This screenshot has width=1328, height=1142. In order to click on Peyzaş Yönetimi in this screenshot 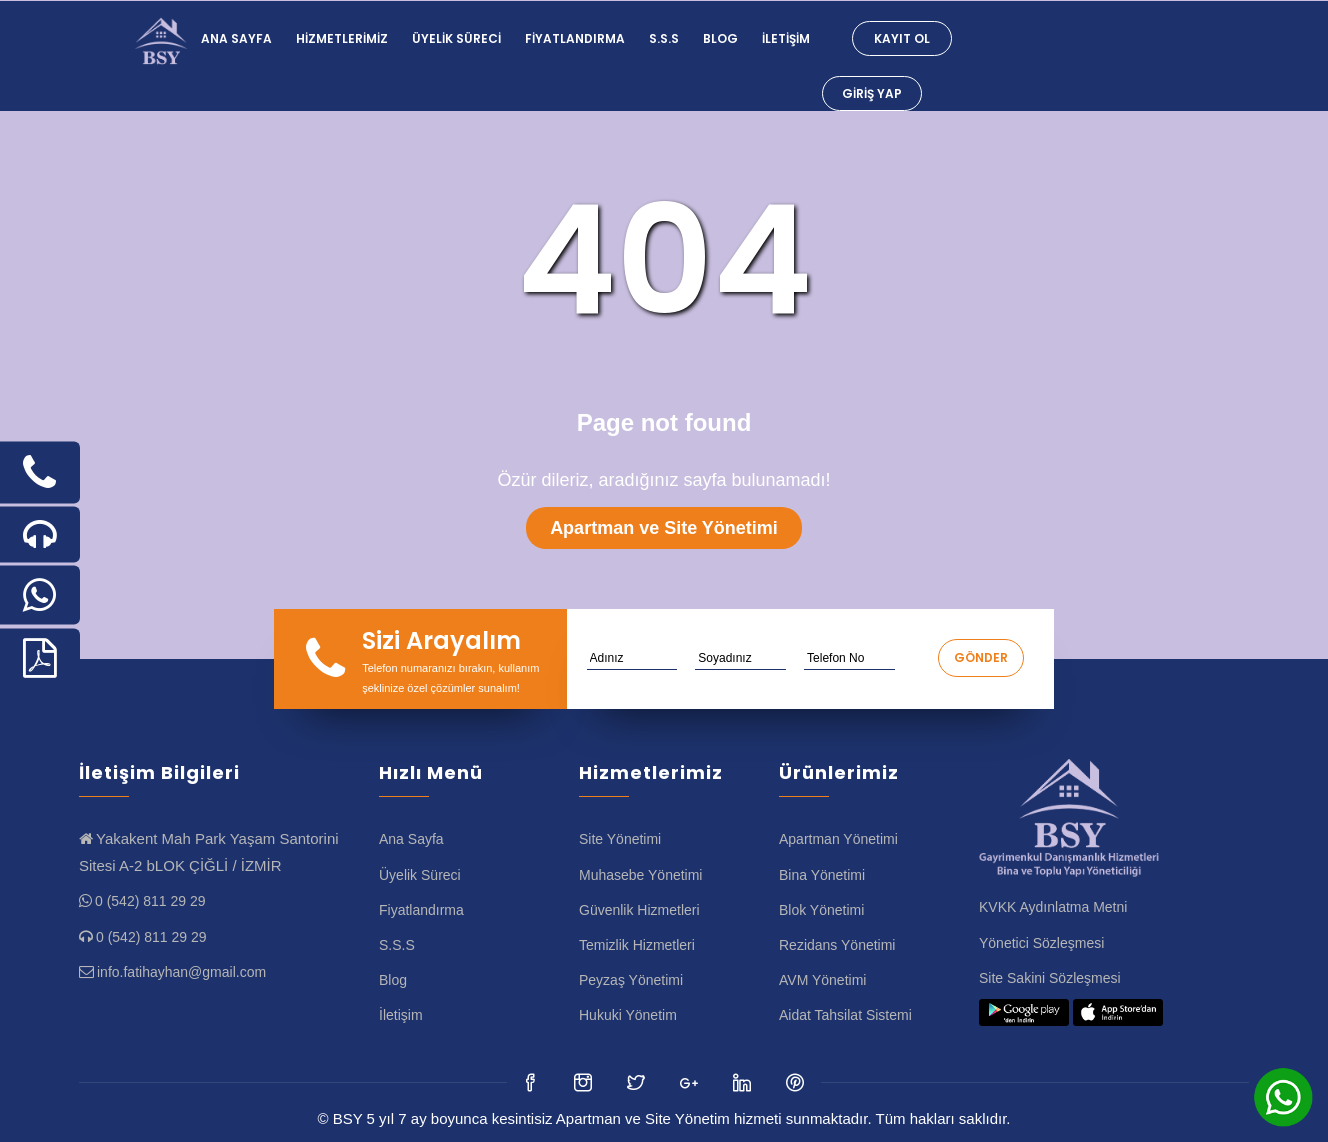, I will do `click(631, 980)`.